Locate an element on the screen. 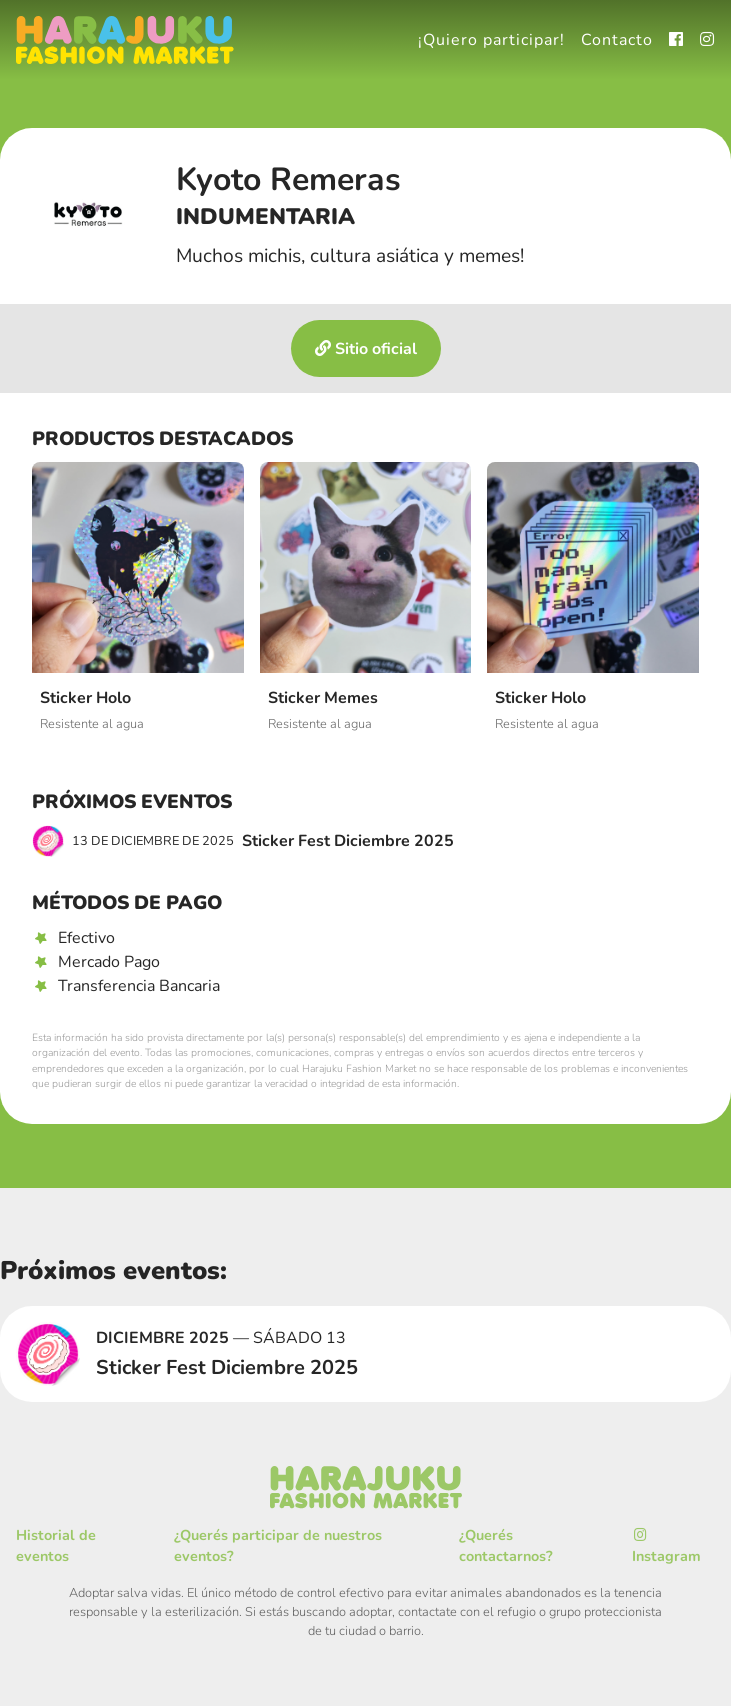 The image size is (731, 1706). Historial de eventos is located at coordinates (56, 1546).